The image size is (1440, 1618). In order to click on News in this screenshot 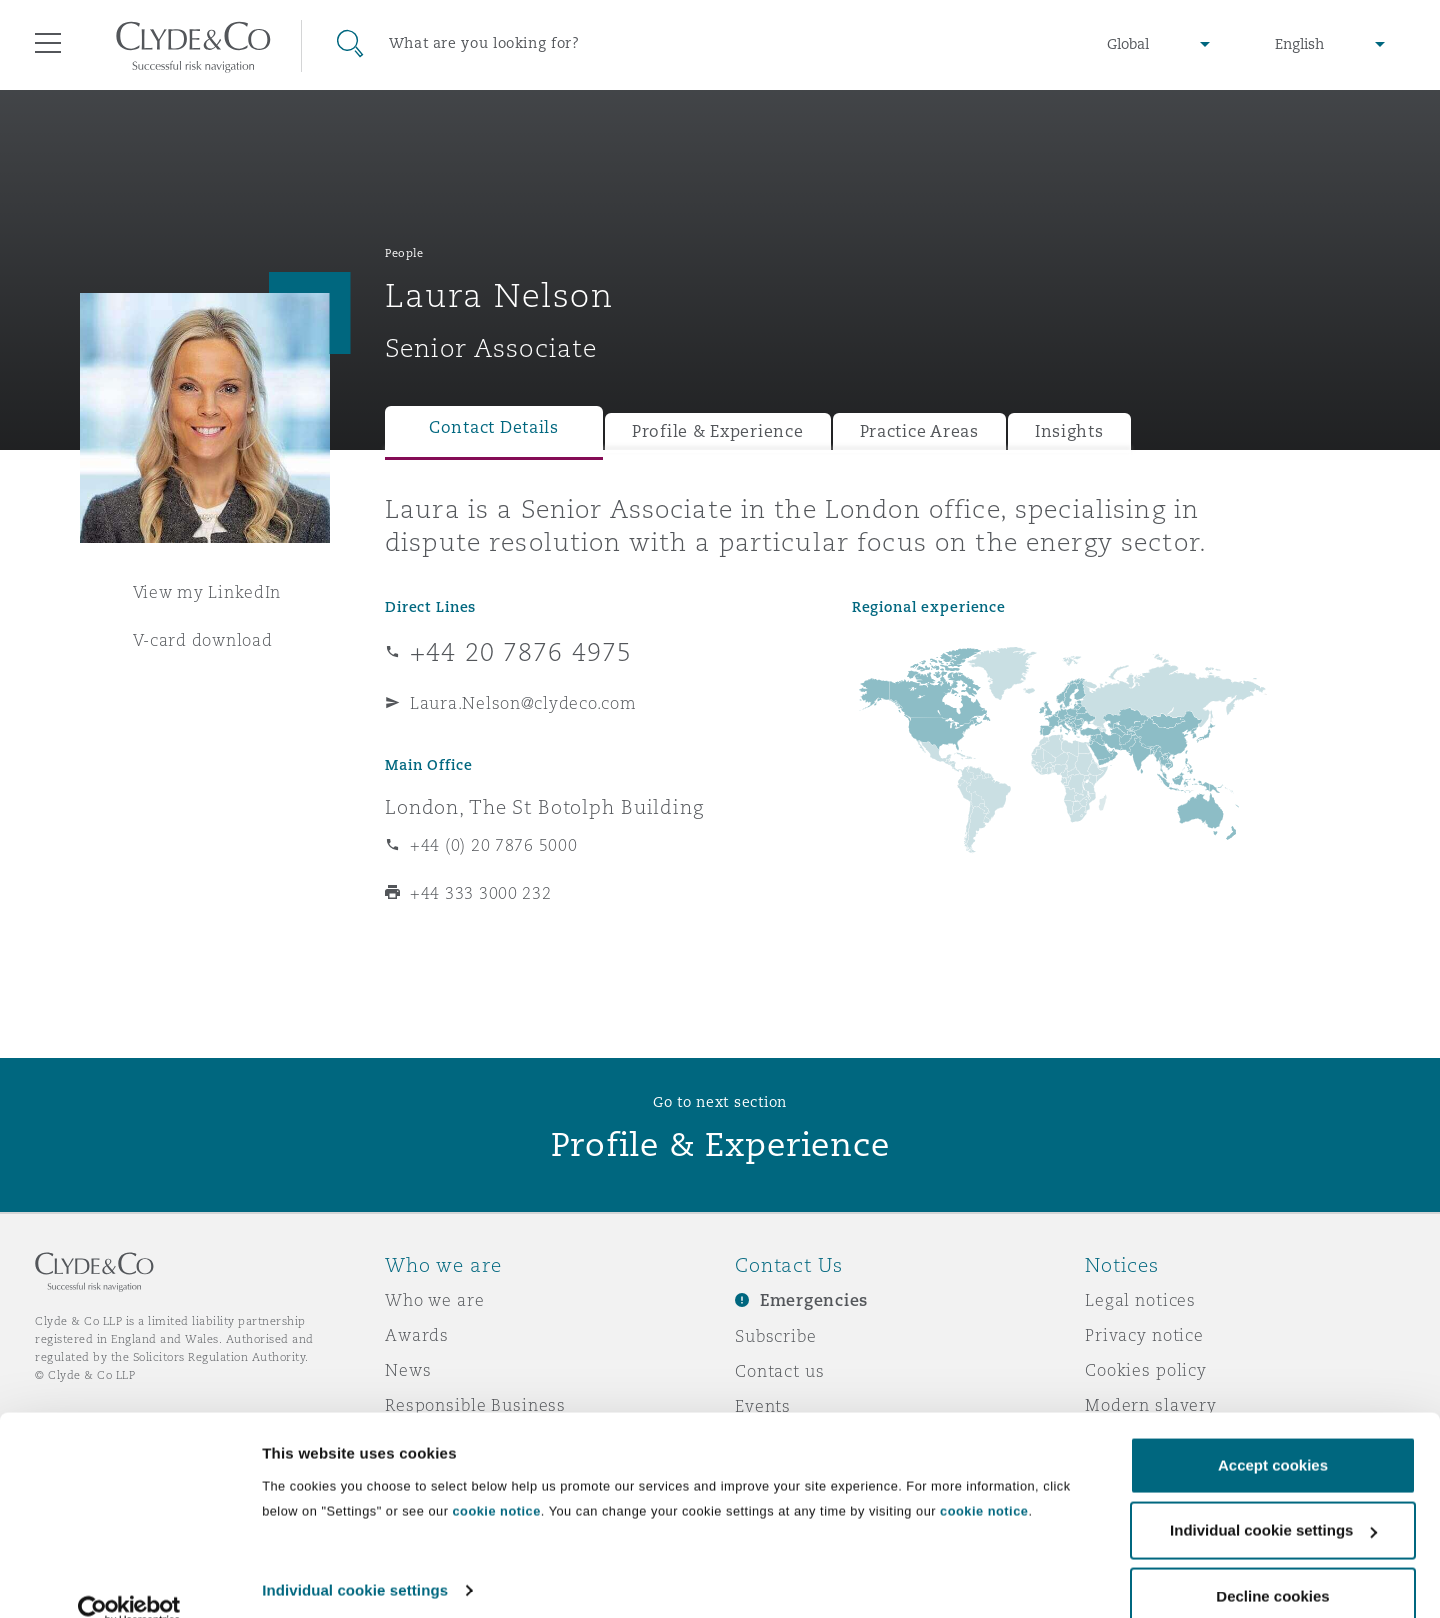, I will do `click(408, 1370)`.